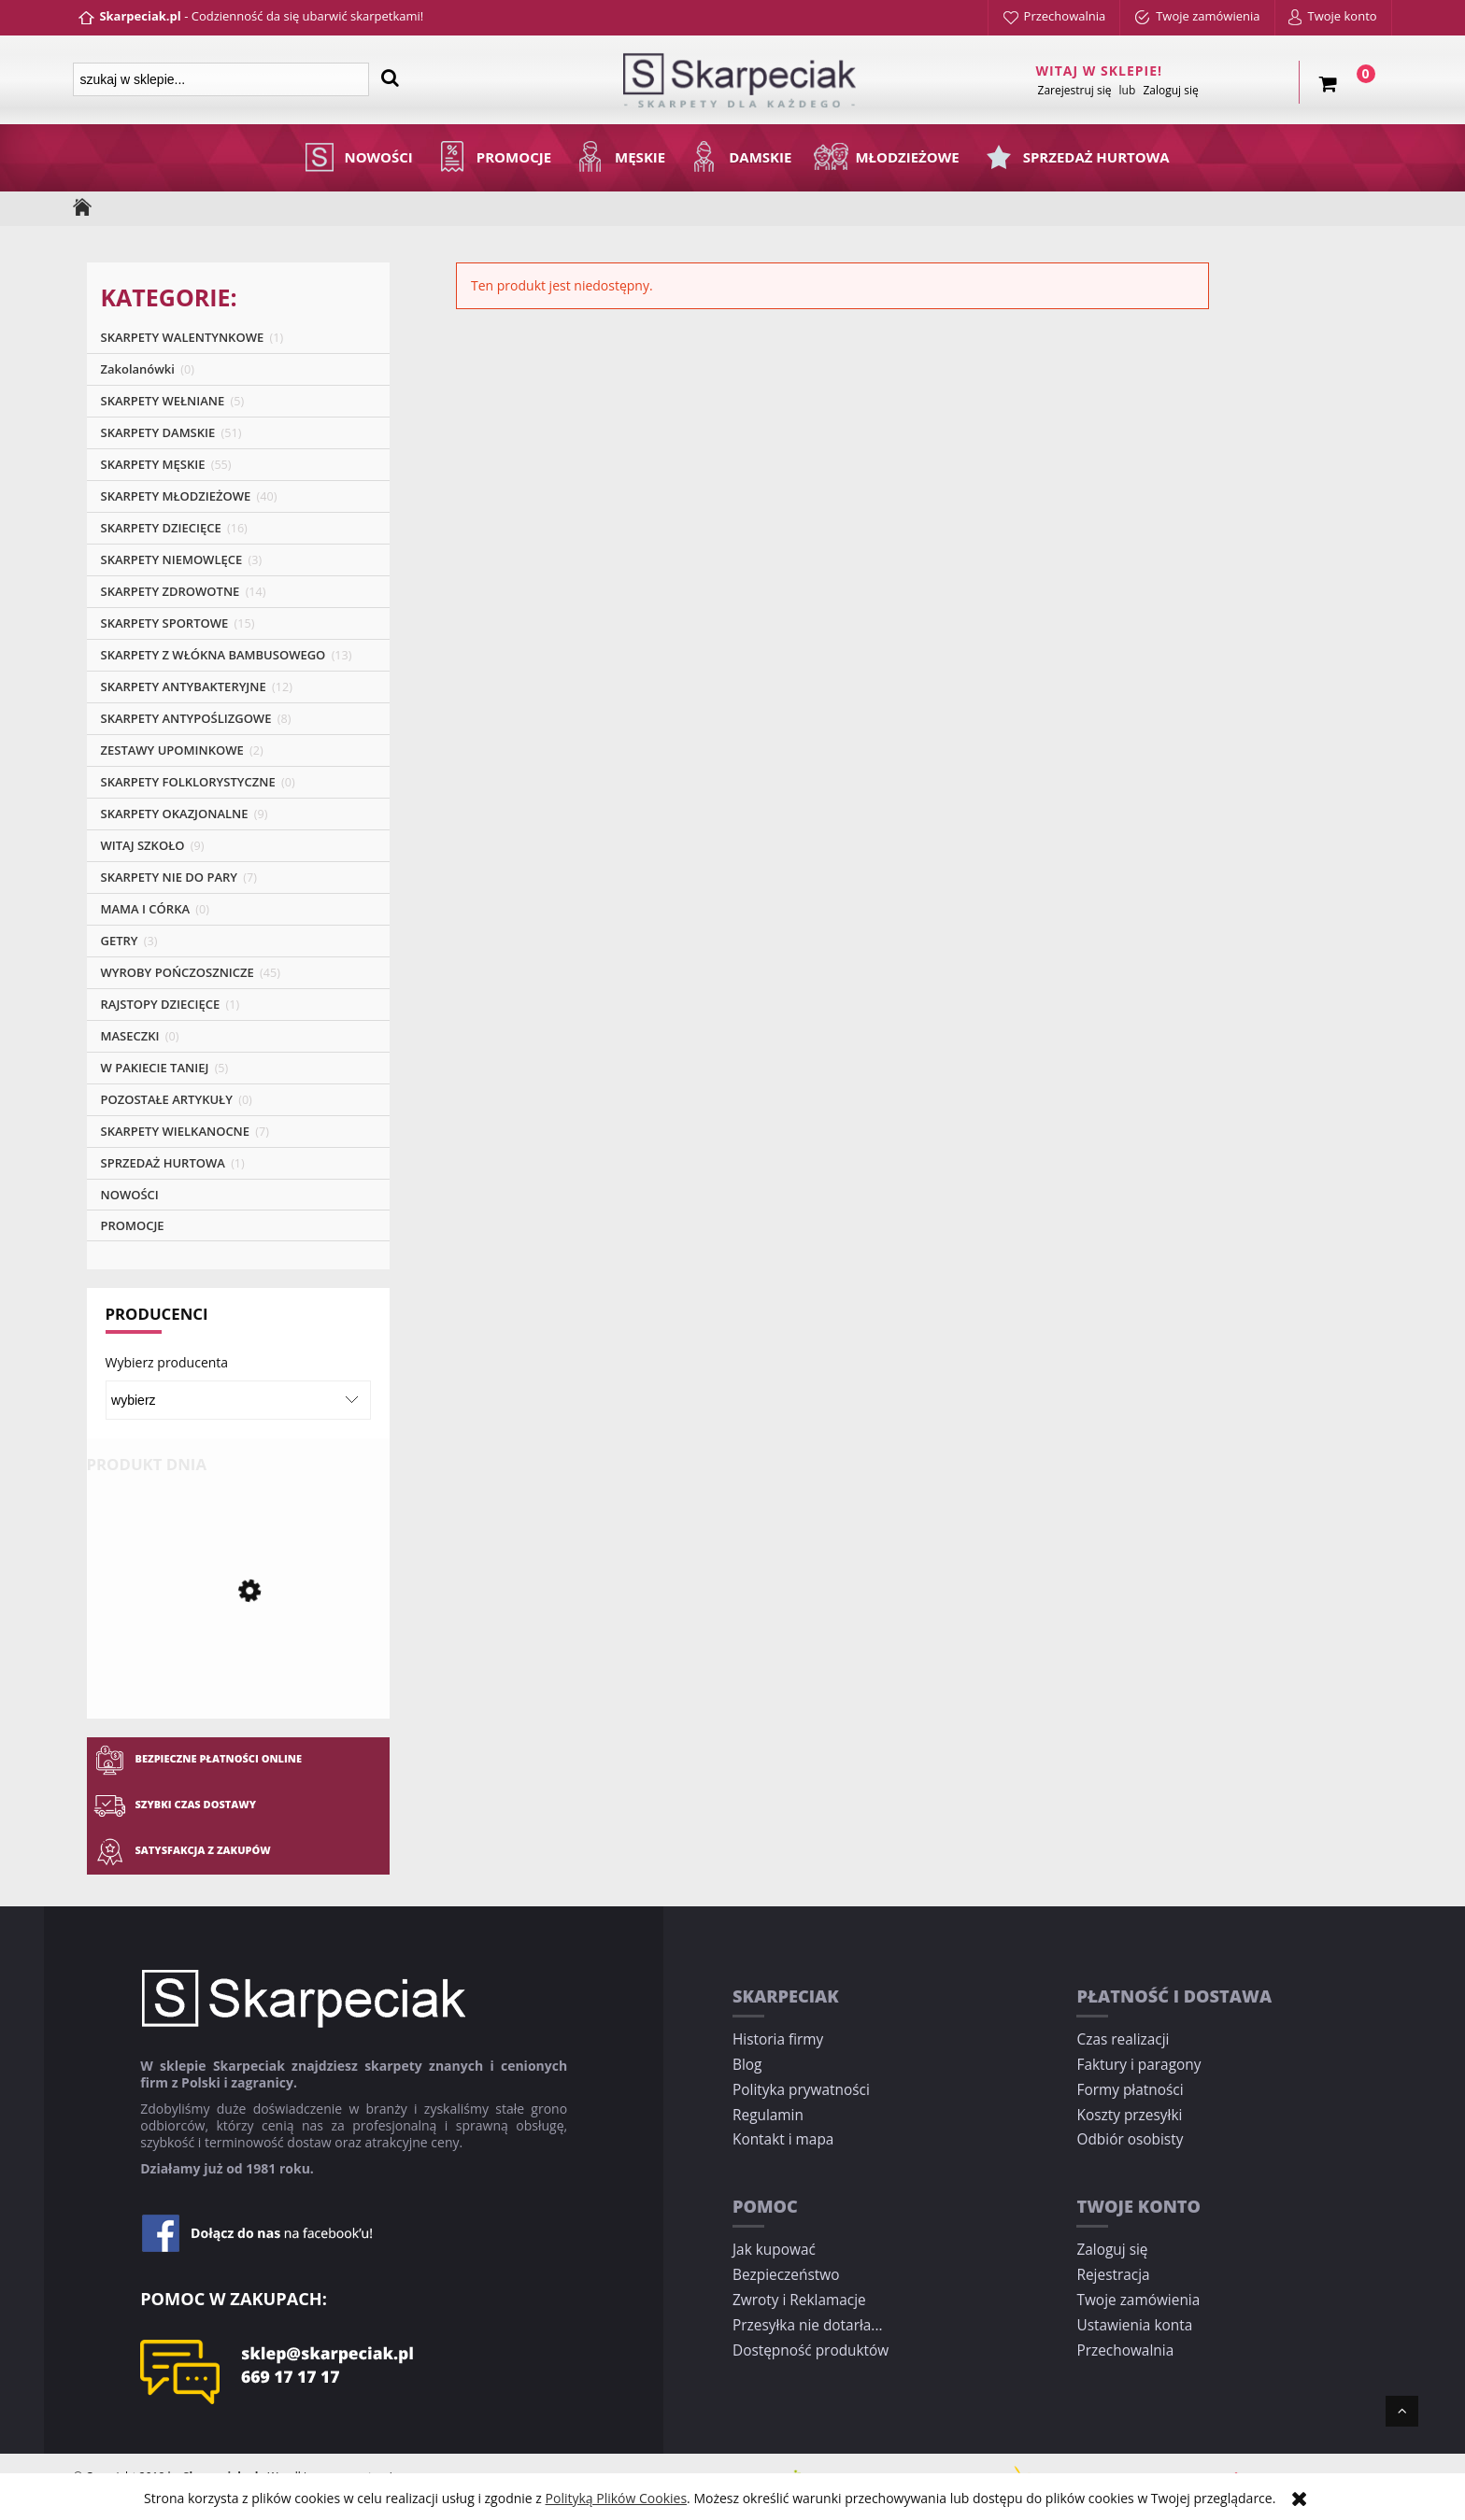 The image size is (1465, 2520). What do you see at coordinates (807, 2325) in the screenshot?
I see `Przesyłka nie dotarła...` at bounding box center [807, 2325].